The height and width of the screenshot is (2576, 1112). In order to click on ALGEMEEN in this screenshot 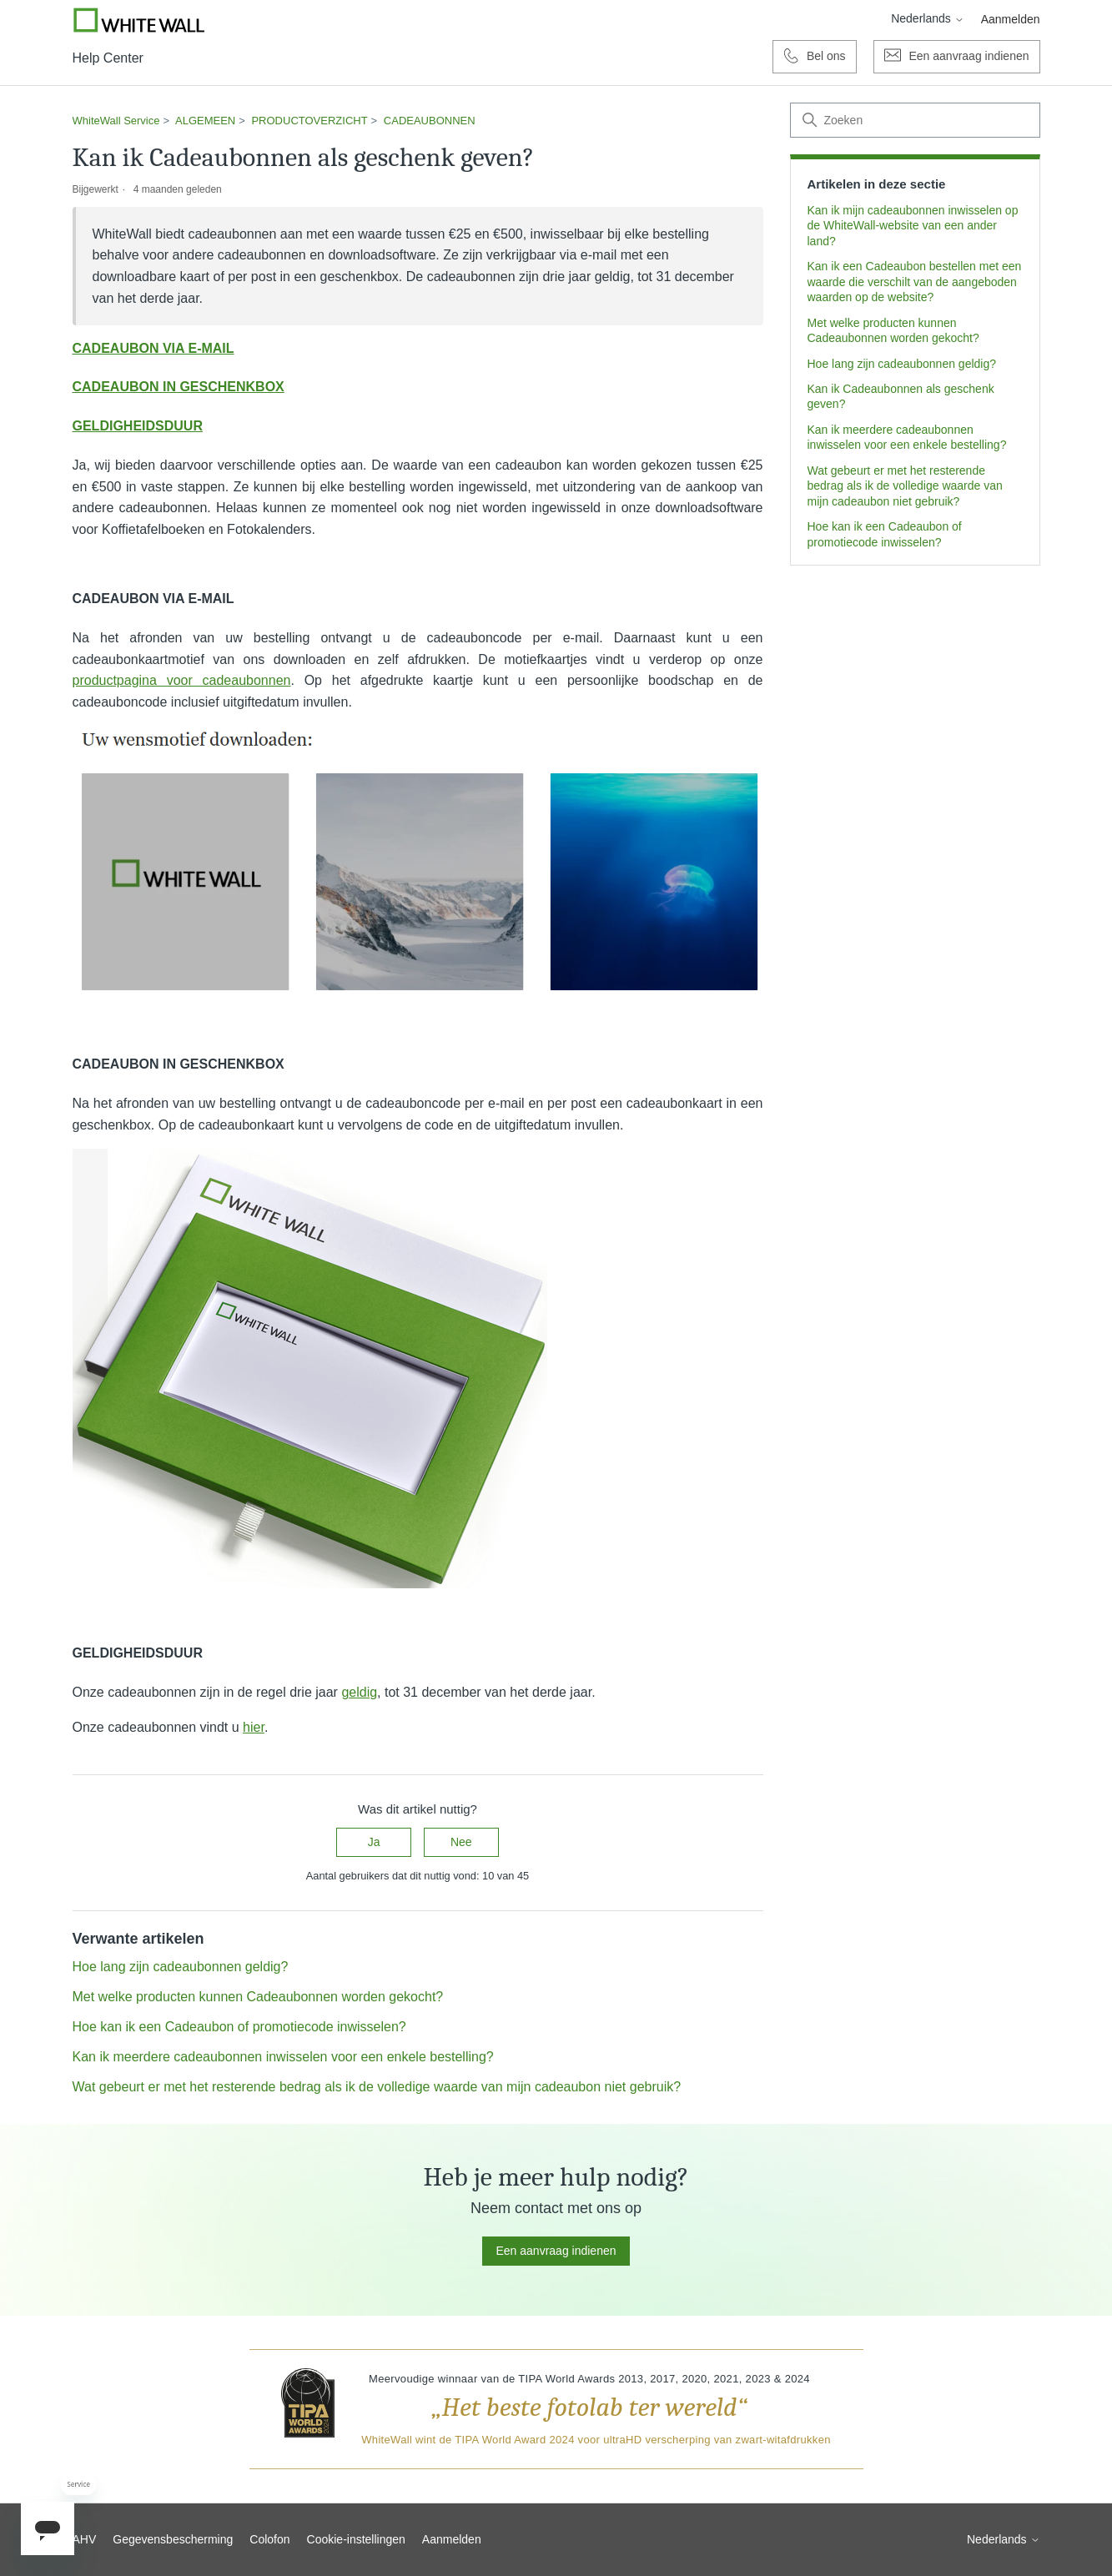, I will do `click(205, 120)`.